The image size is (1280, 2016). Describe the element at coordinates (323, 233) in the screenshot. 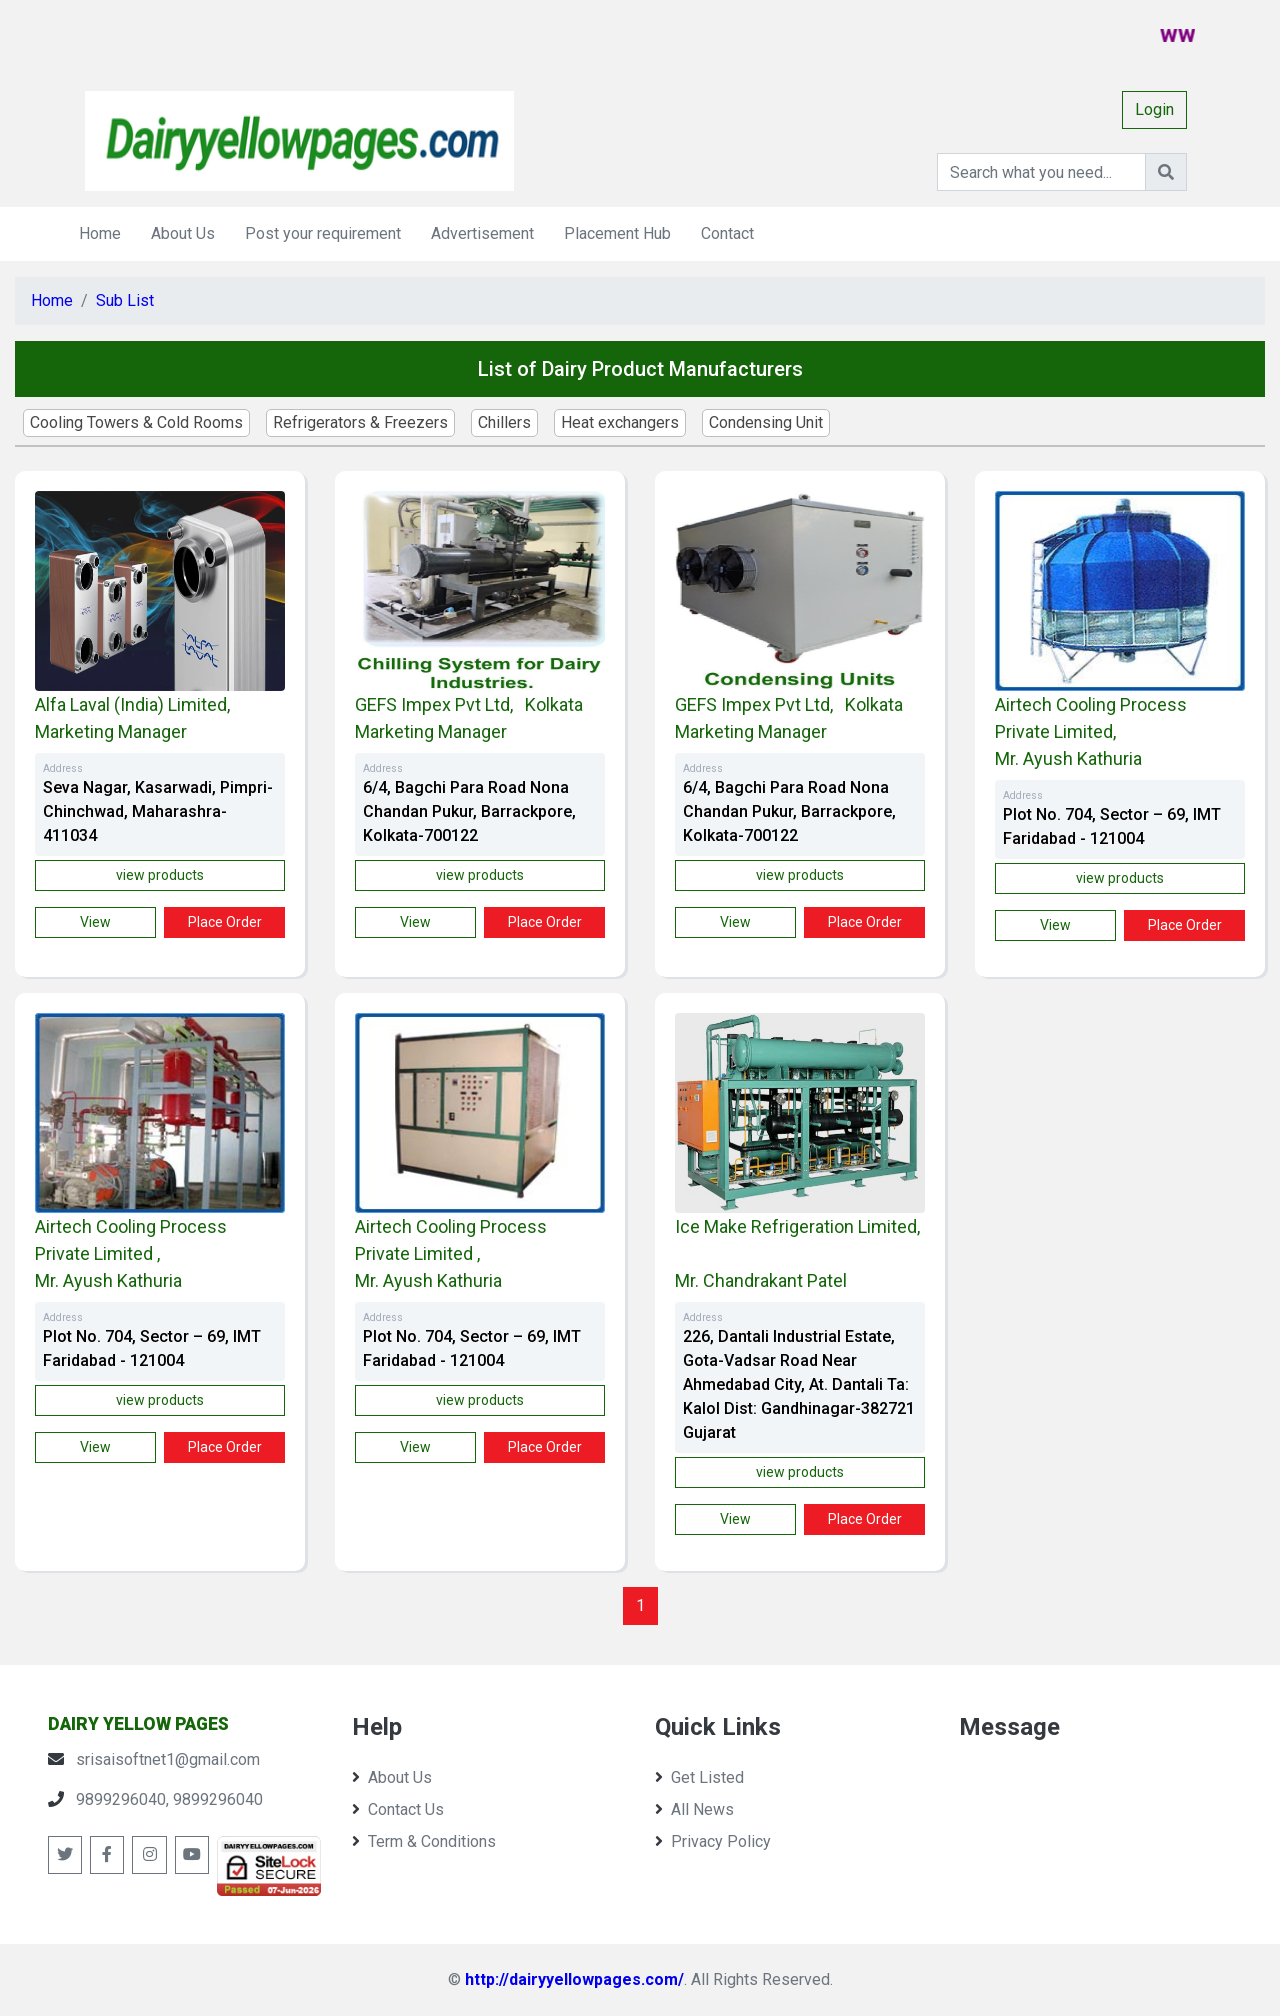

I see `Post your requirement` at that location.